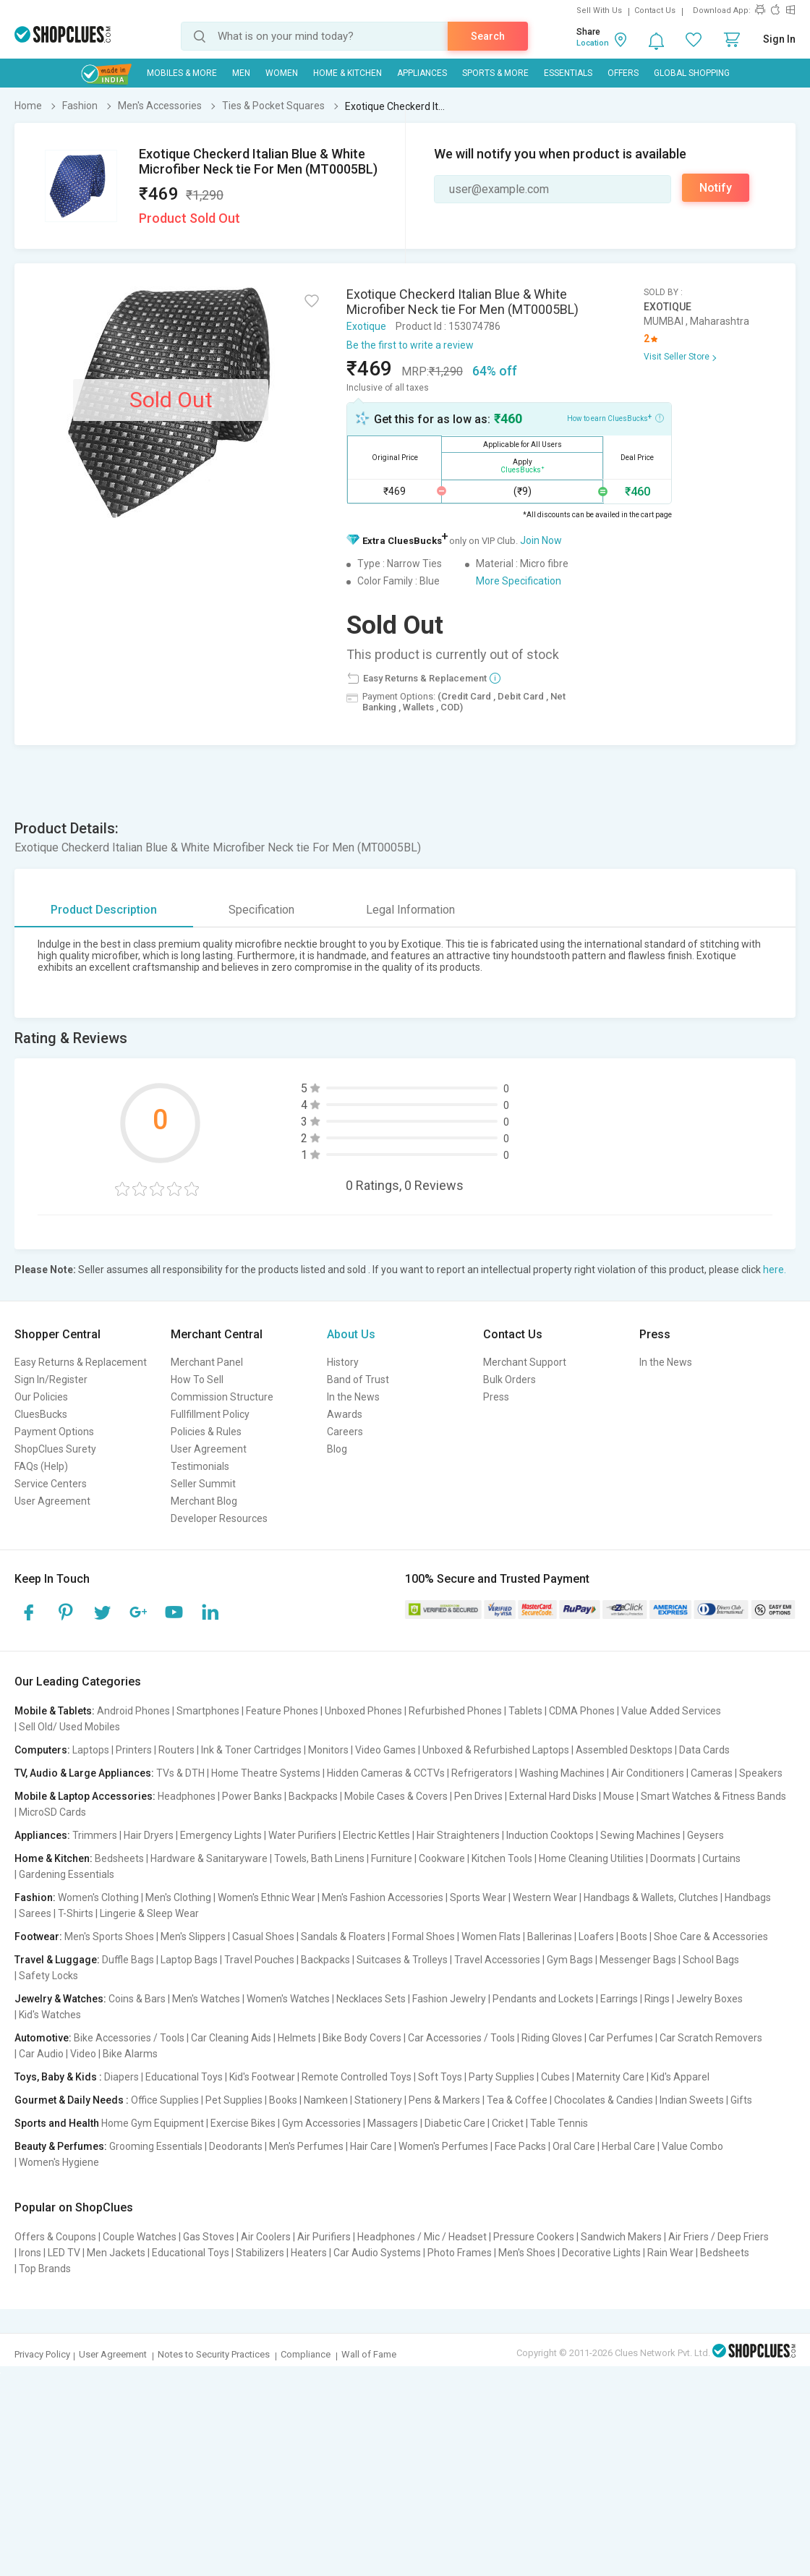 This screenshot has width=810, height=2576. I want to click on Unboxed Phones, so click(363, 1711).